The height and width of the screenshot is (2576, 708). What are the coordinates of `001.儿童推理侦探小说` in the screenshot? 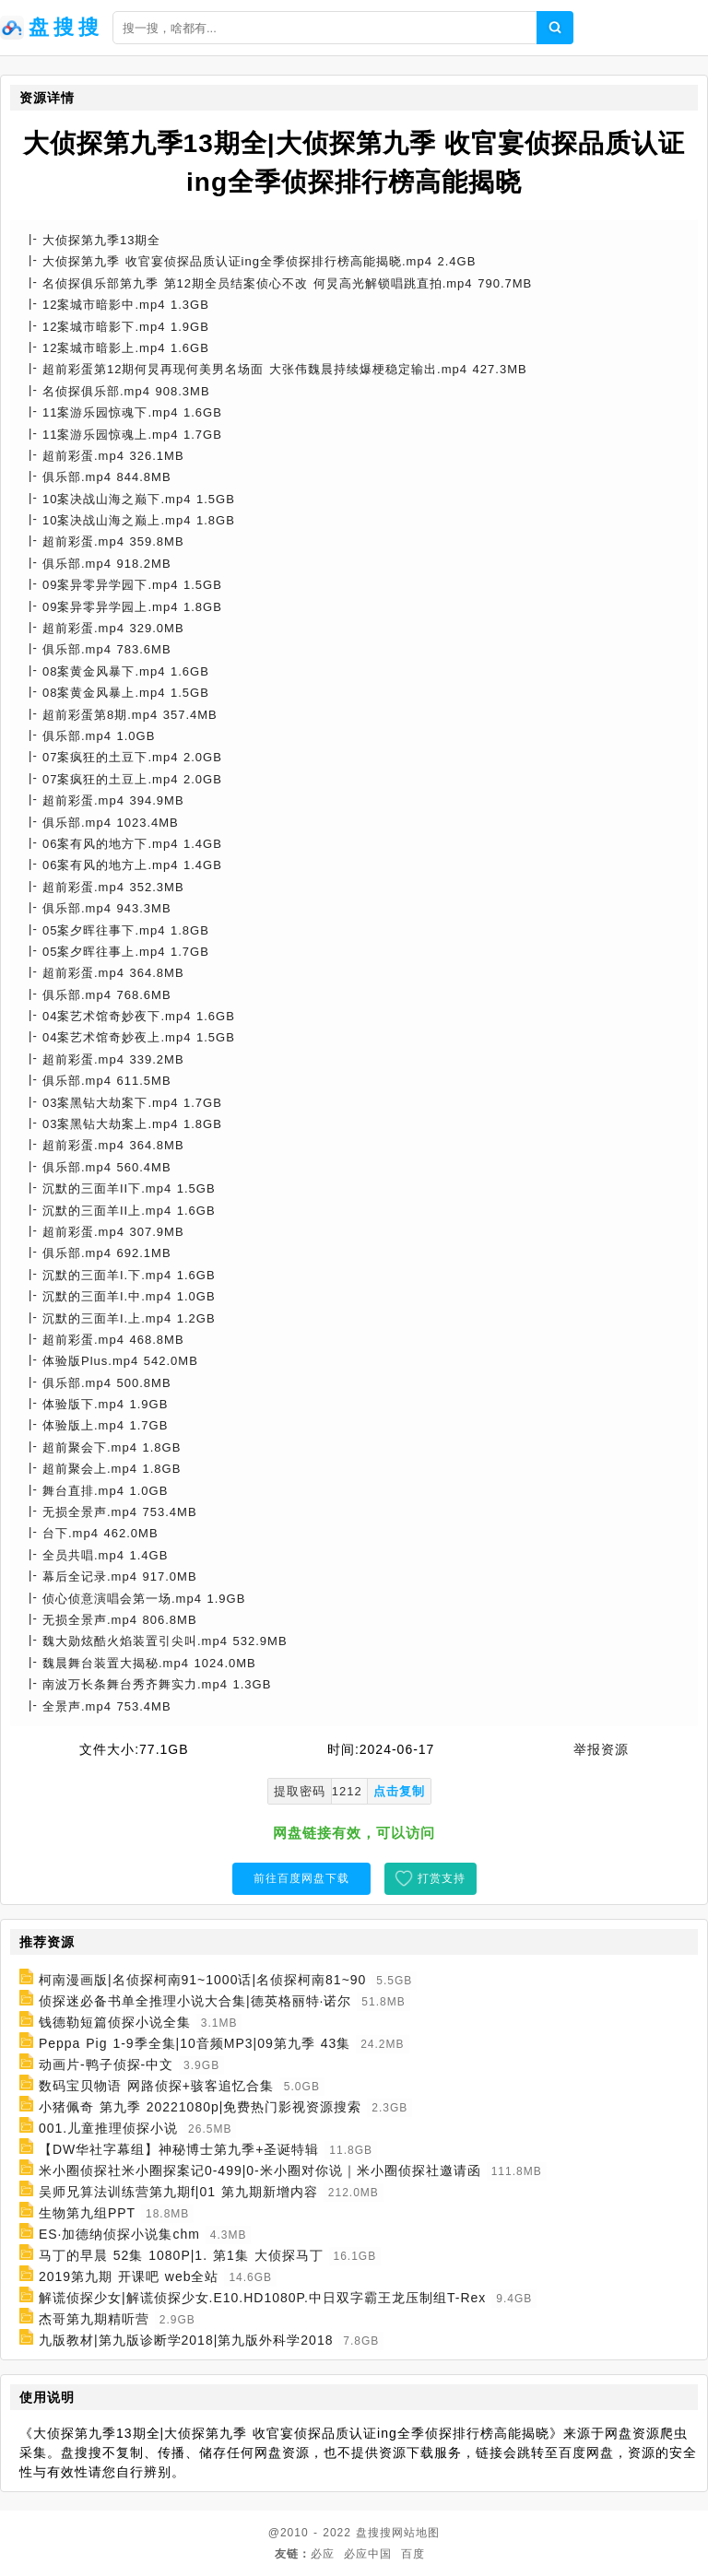 It's located at (108, 2128).